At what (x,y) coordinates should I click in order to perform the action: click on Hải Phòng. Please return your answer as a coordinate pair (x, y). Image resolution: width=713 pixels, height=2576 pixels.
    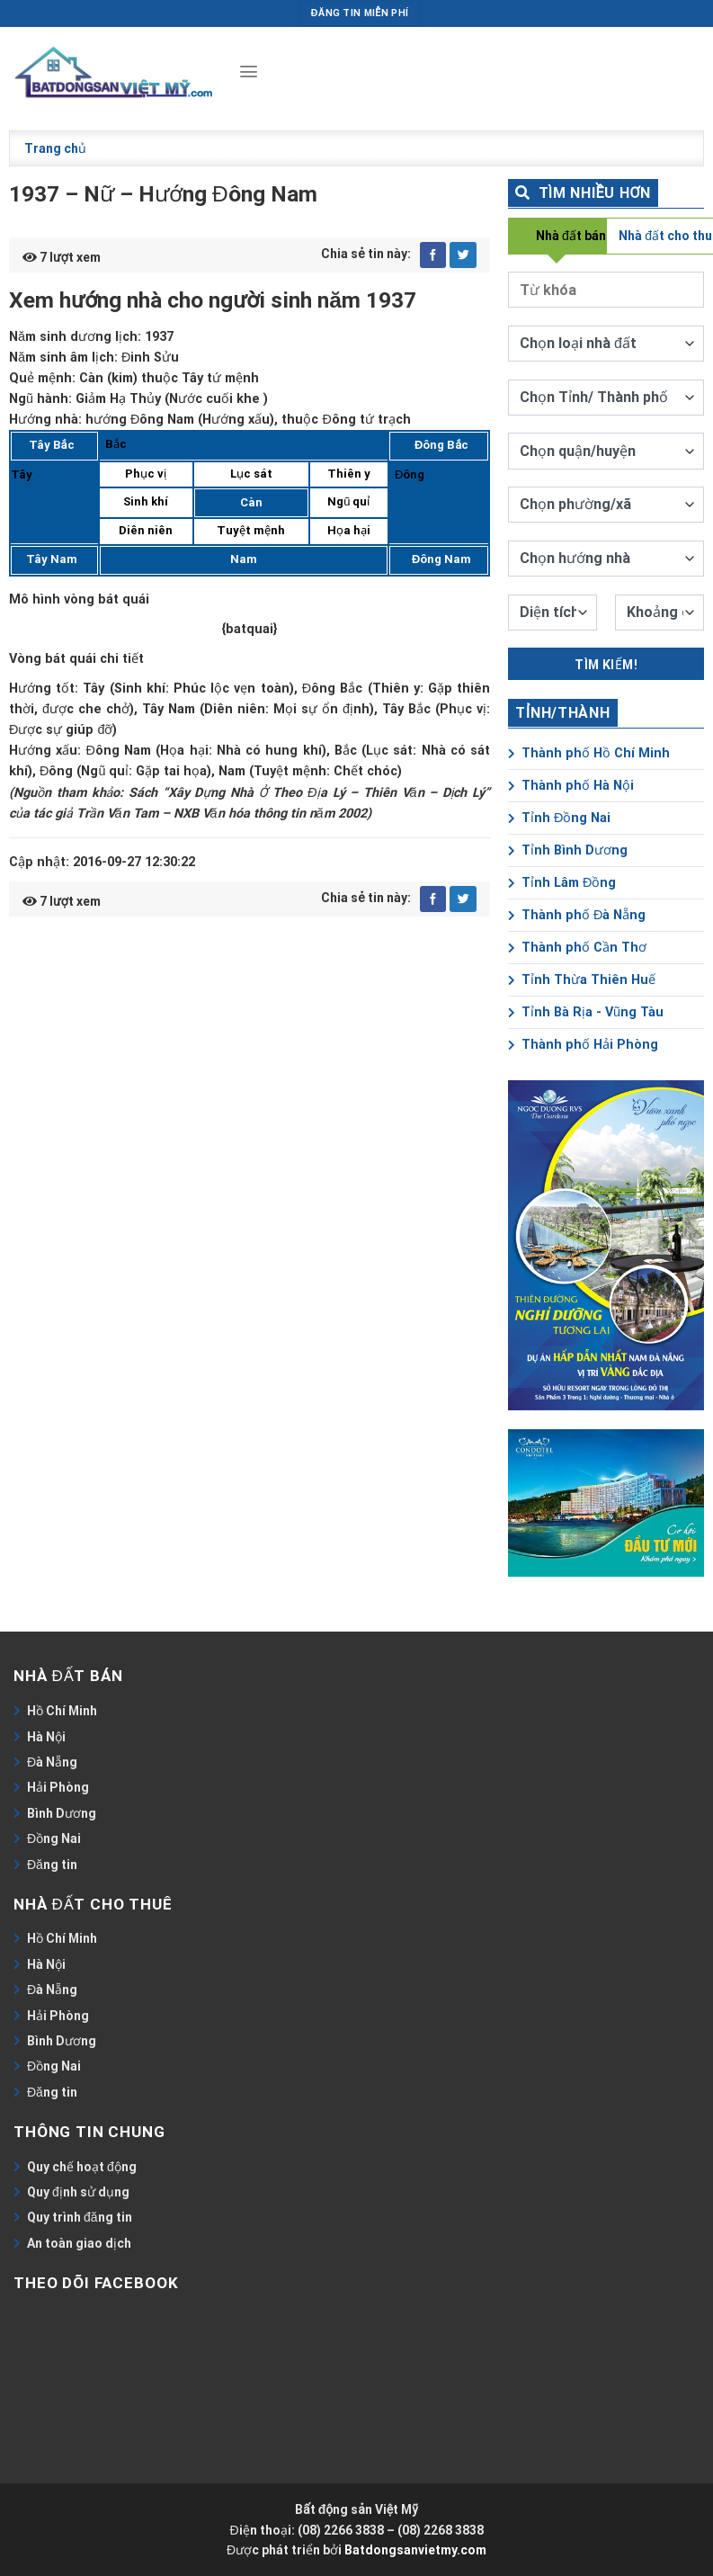
    Looking at the image, I should click on (58, 1787).